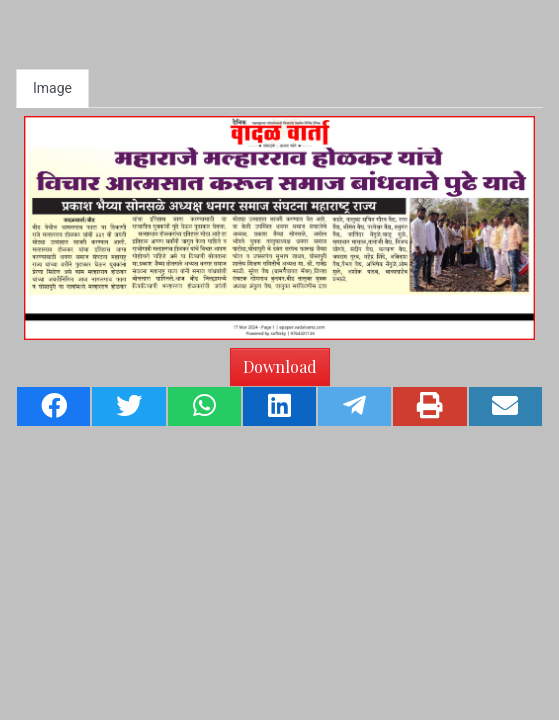  Describe the element at coordinates (52, 88) in the screenshot. I see `Image [tab]` at that location.